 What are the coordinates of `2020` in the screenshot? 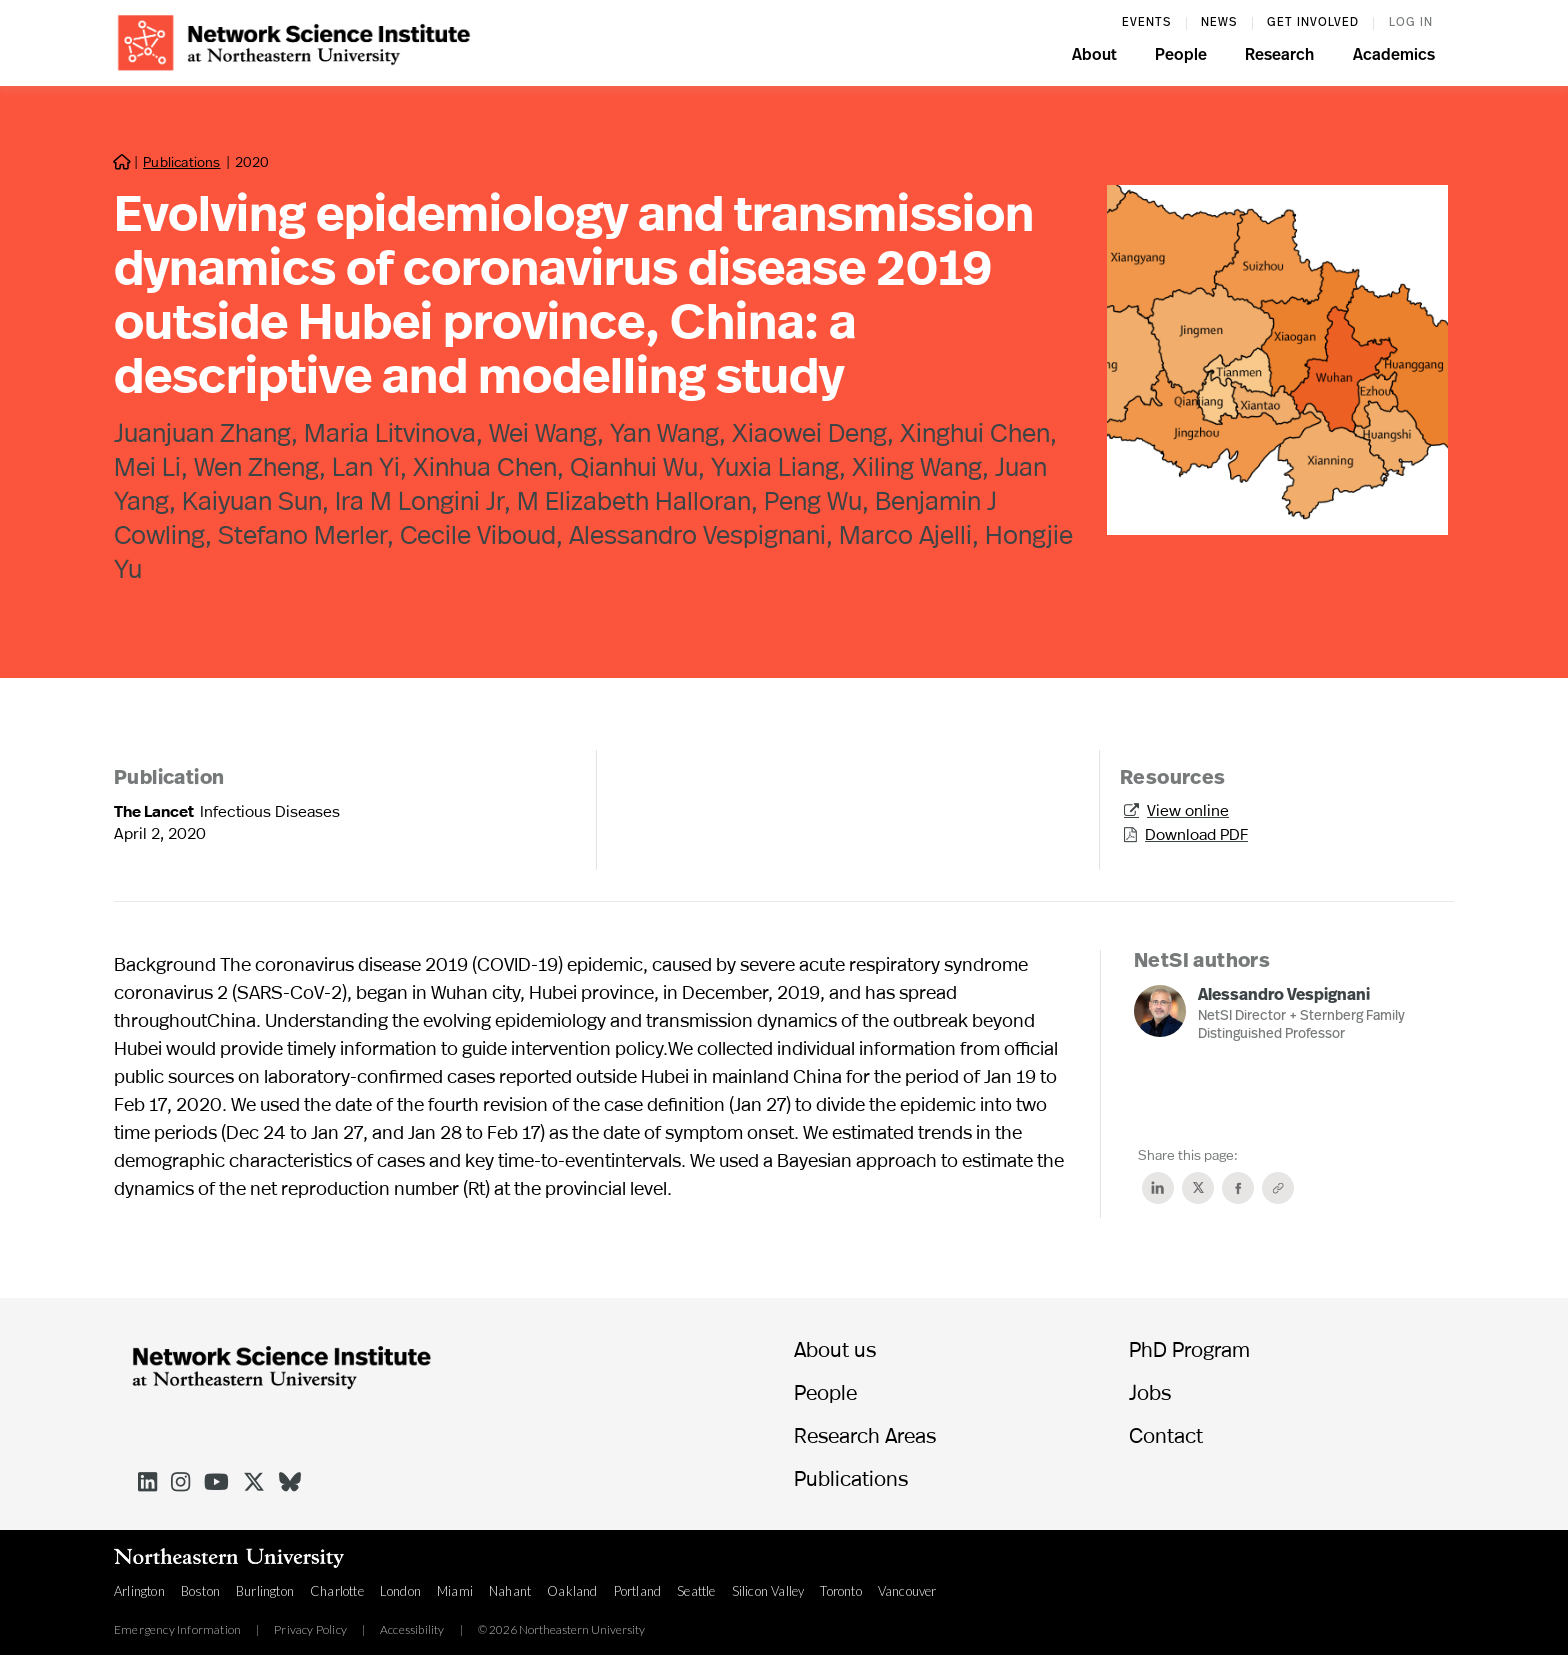 It's located at (252, 161).